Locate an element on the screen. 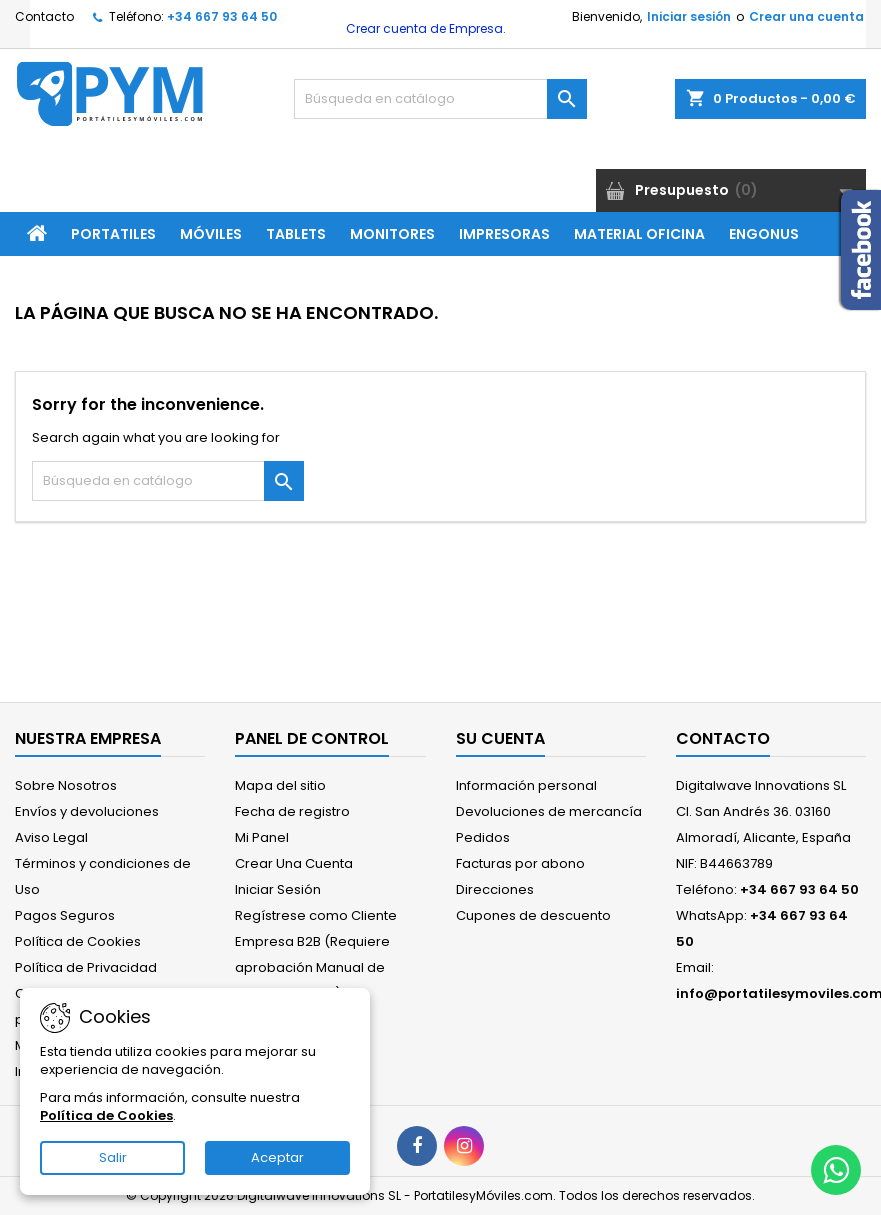 This screenshot has width=881, height=1215. Facturas por abono is located at coordinates (520, 863).